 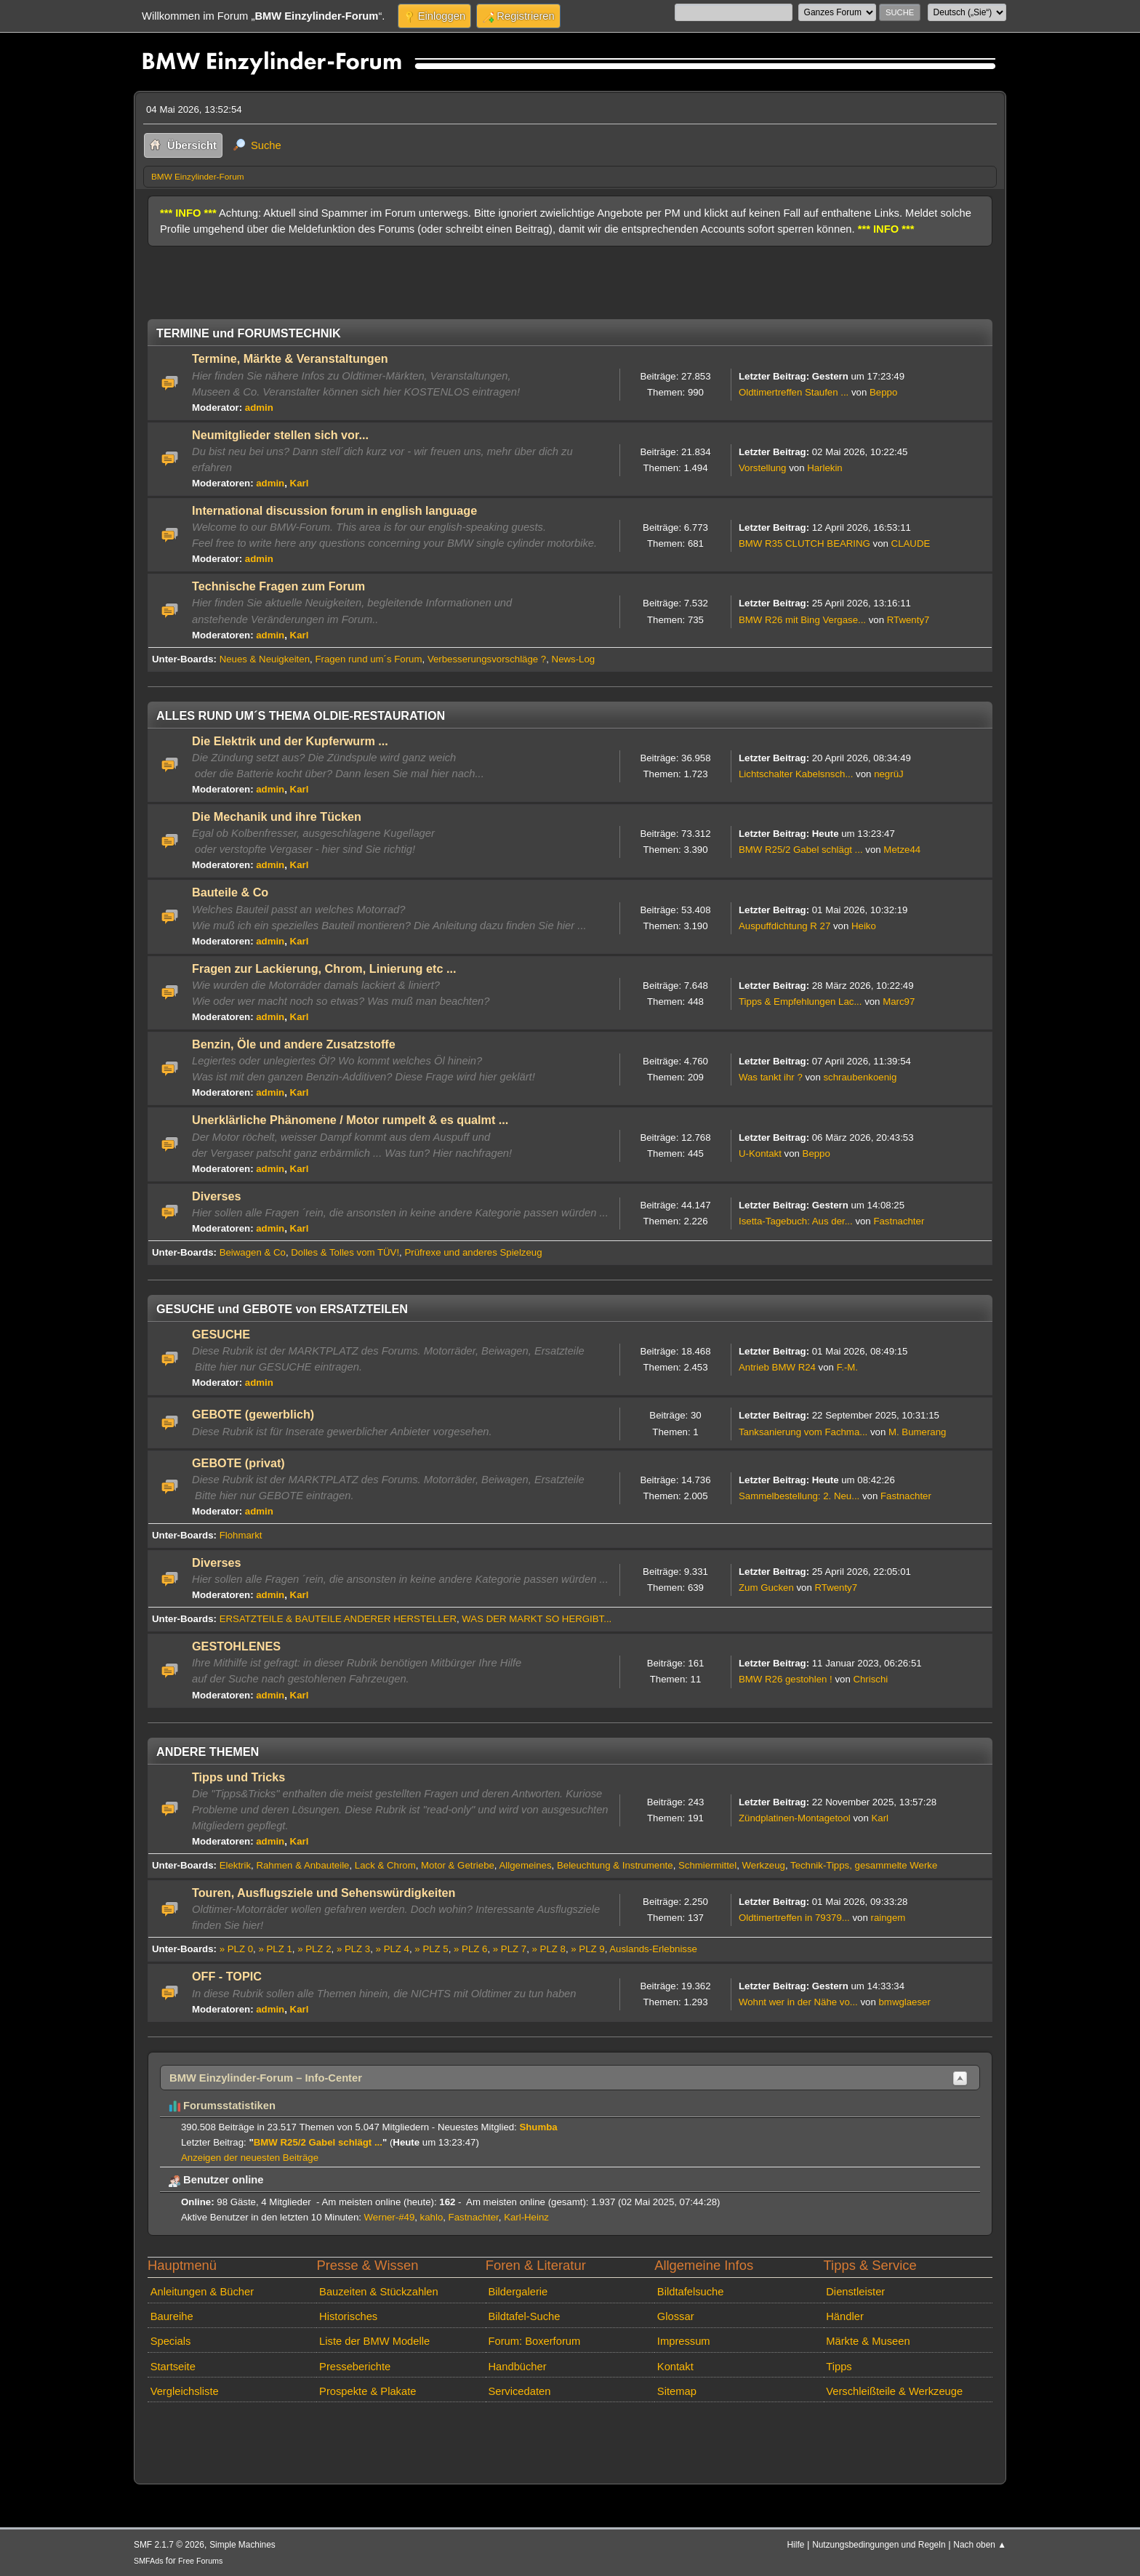 I want to click on GESTOHLENES, so click(x=236, y=1646).